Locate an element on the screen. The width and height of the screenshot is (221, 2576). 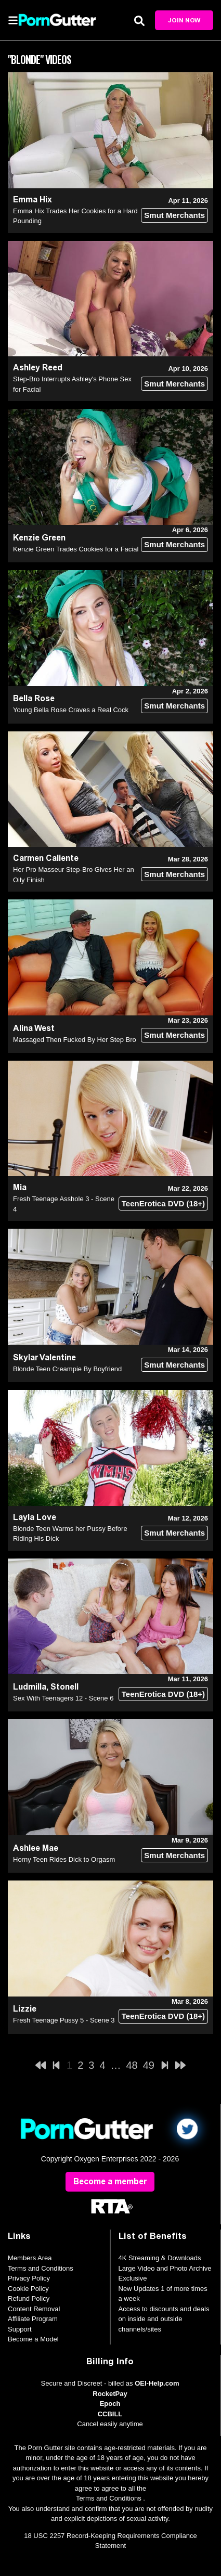
Bella Rose is located at coordinates (34, 698).